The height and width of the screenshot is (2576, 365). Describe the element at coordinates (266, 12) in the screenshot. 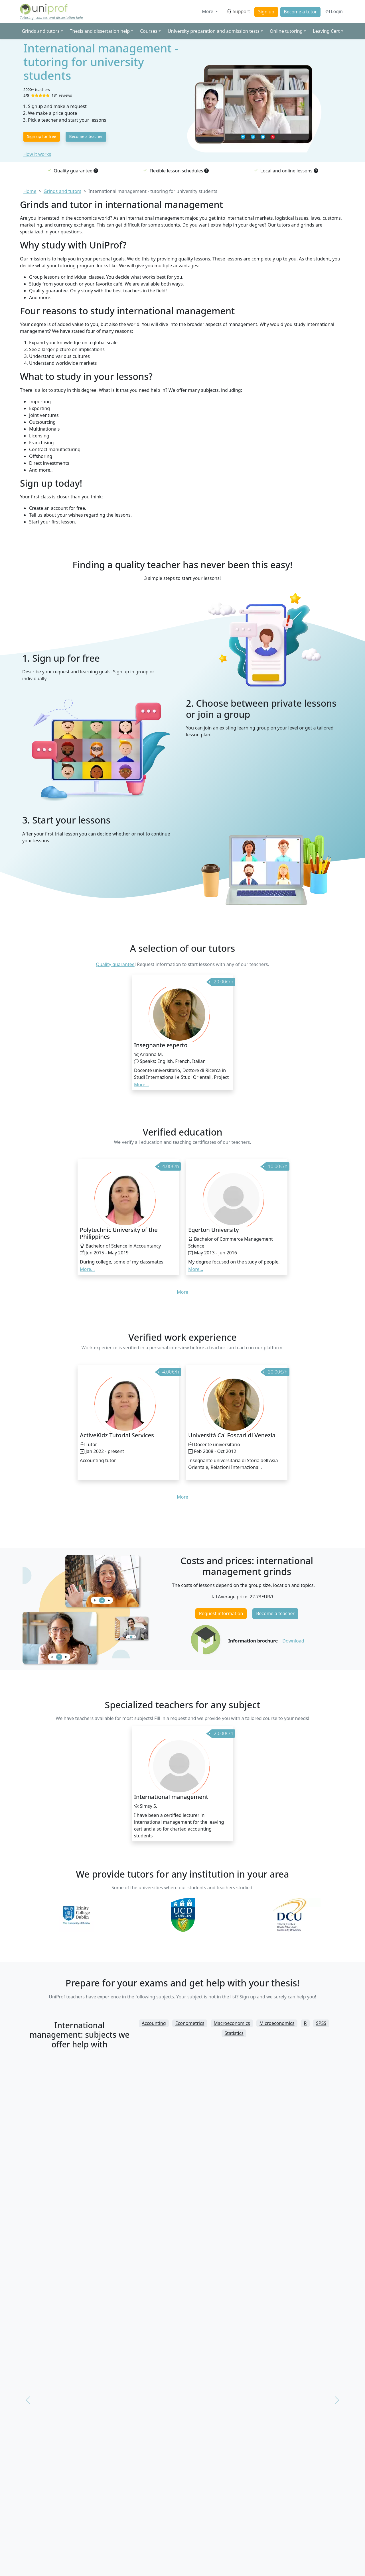

I see `Sign up` at that location.